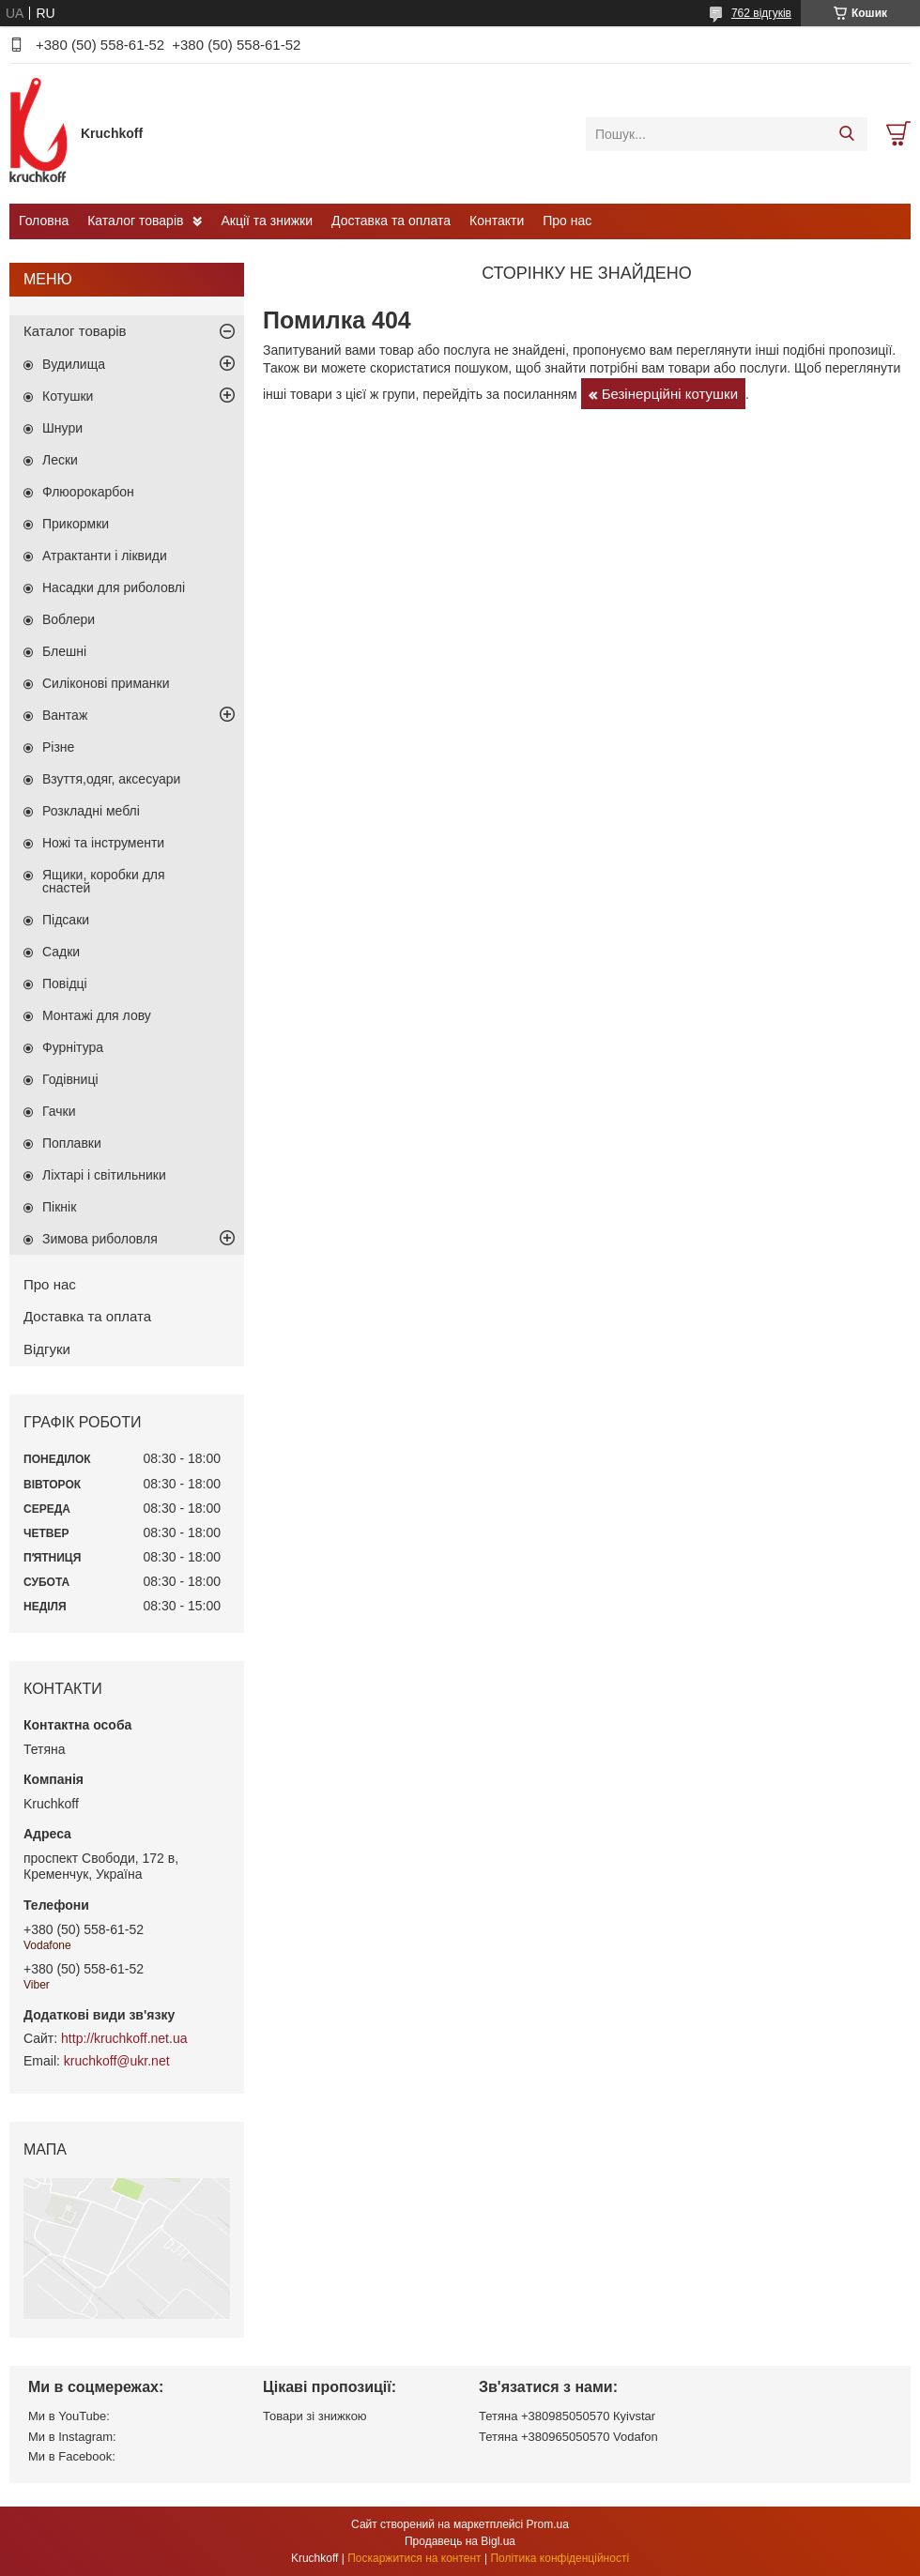 The width and height of the screenshot is (920, 2576). What do you see at coordinates (67, 396) in the screenshot?
I see `Котушки` at bounding box center [67, 396].